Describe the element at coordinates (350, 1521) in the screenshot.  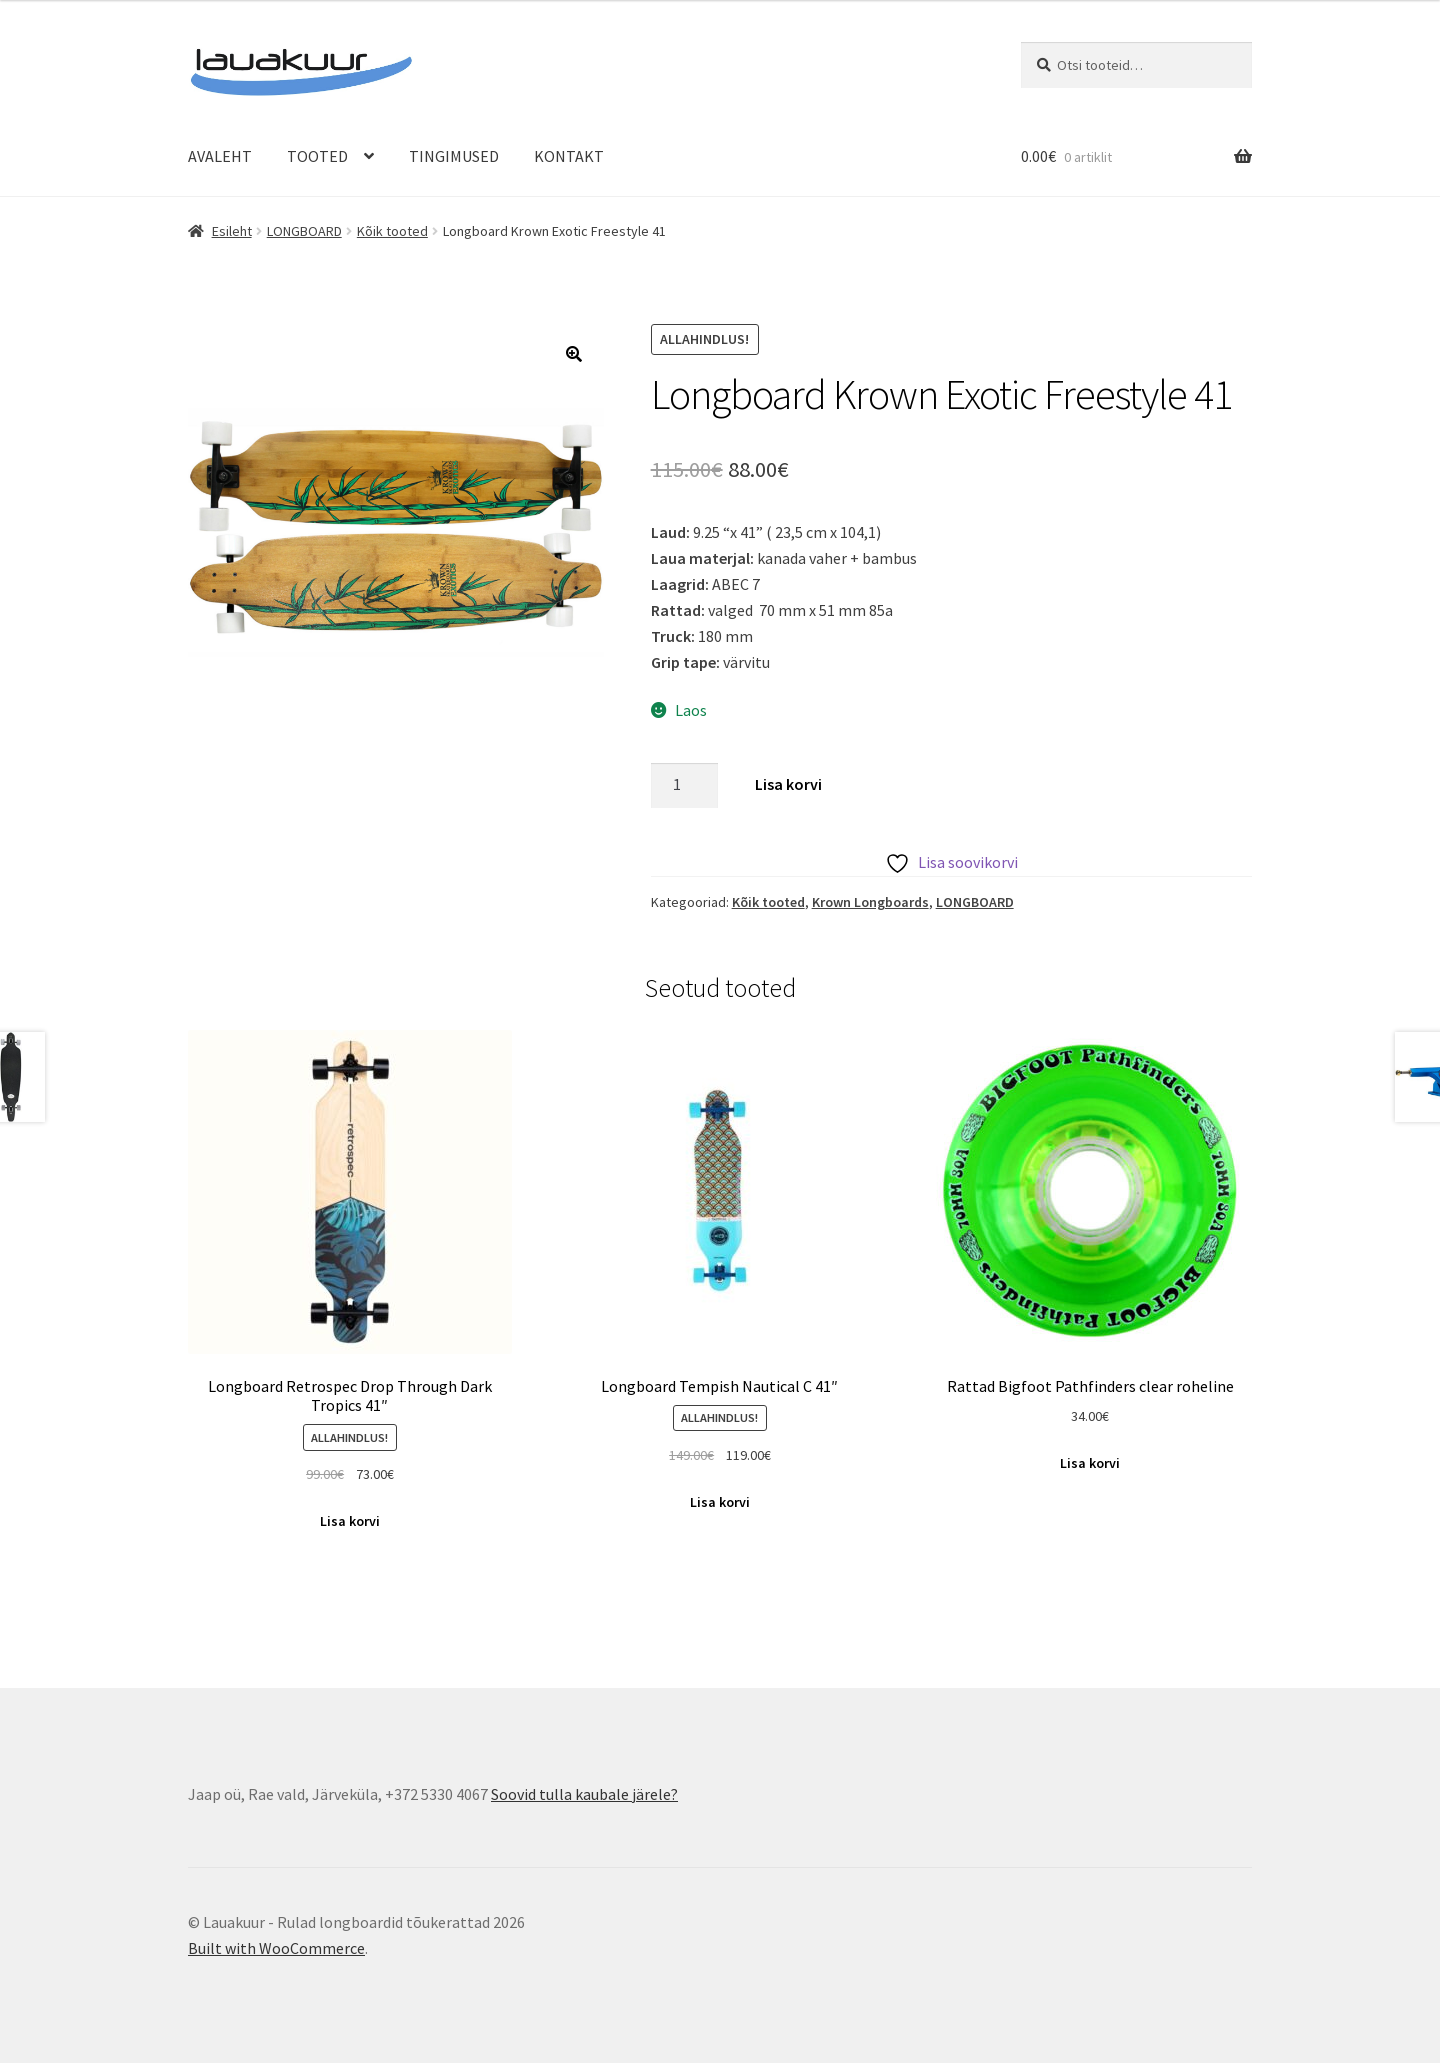
I see `Lisa korvi [Add to cart: “Longboard Retrospec Drop Through Dark Tropics 41"”]` at that location.